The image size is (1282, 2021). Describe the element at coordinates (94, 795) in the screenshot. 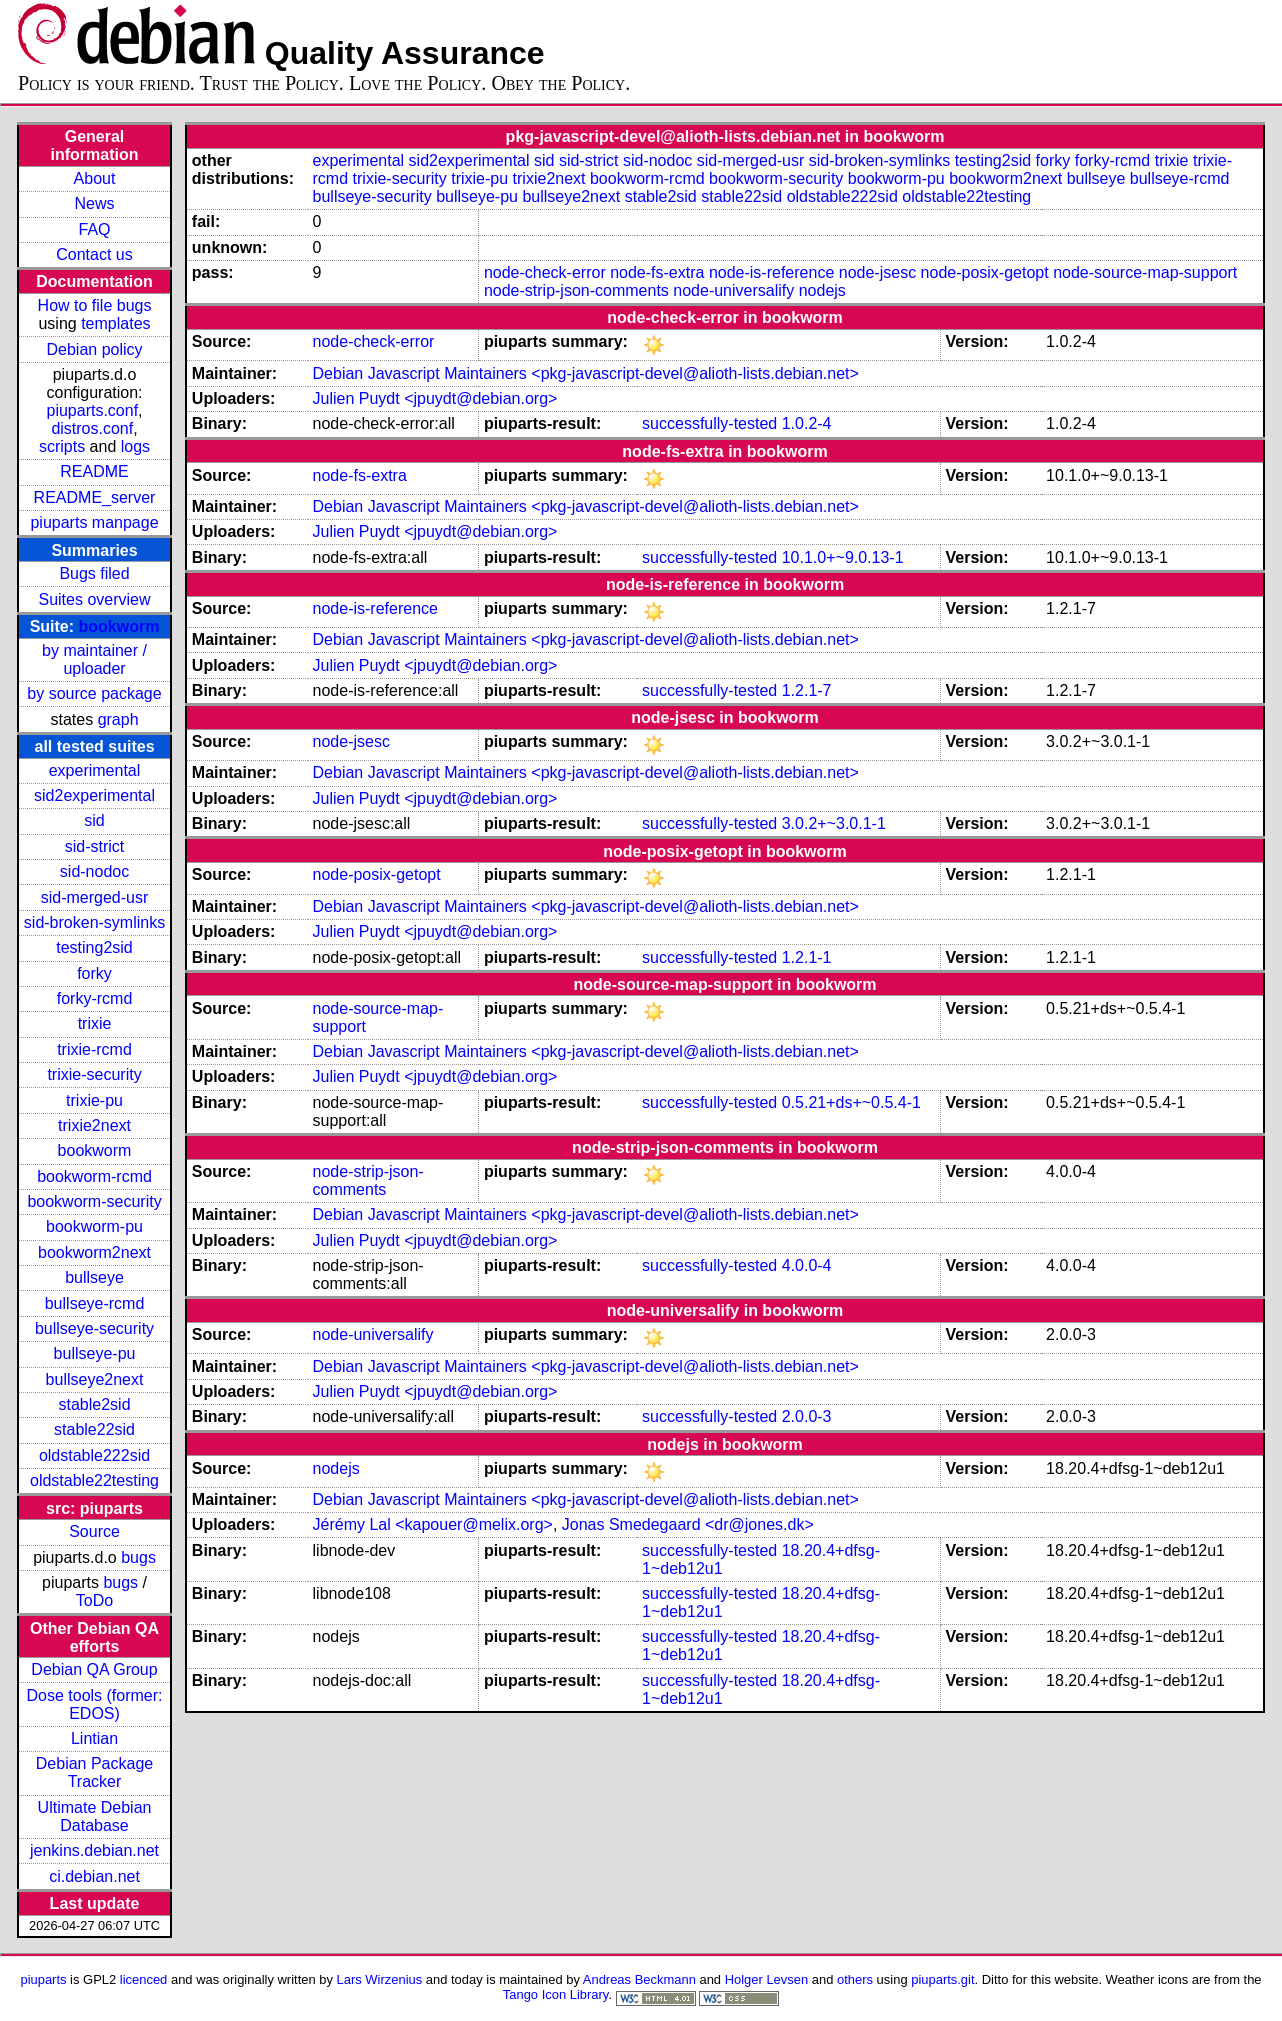

I see `sid2experimental` at that location.